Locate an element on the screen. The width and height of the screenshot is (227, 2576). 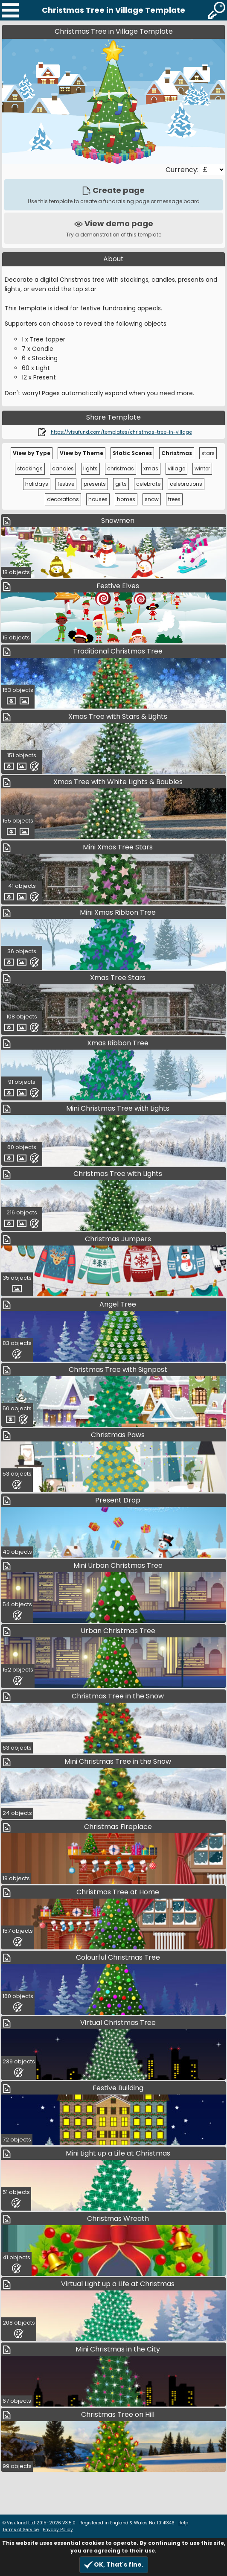
Terms of Service is located at coordinates (21, 2529).